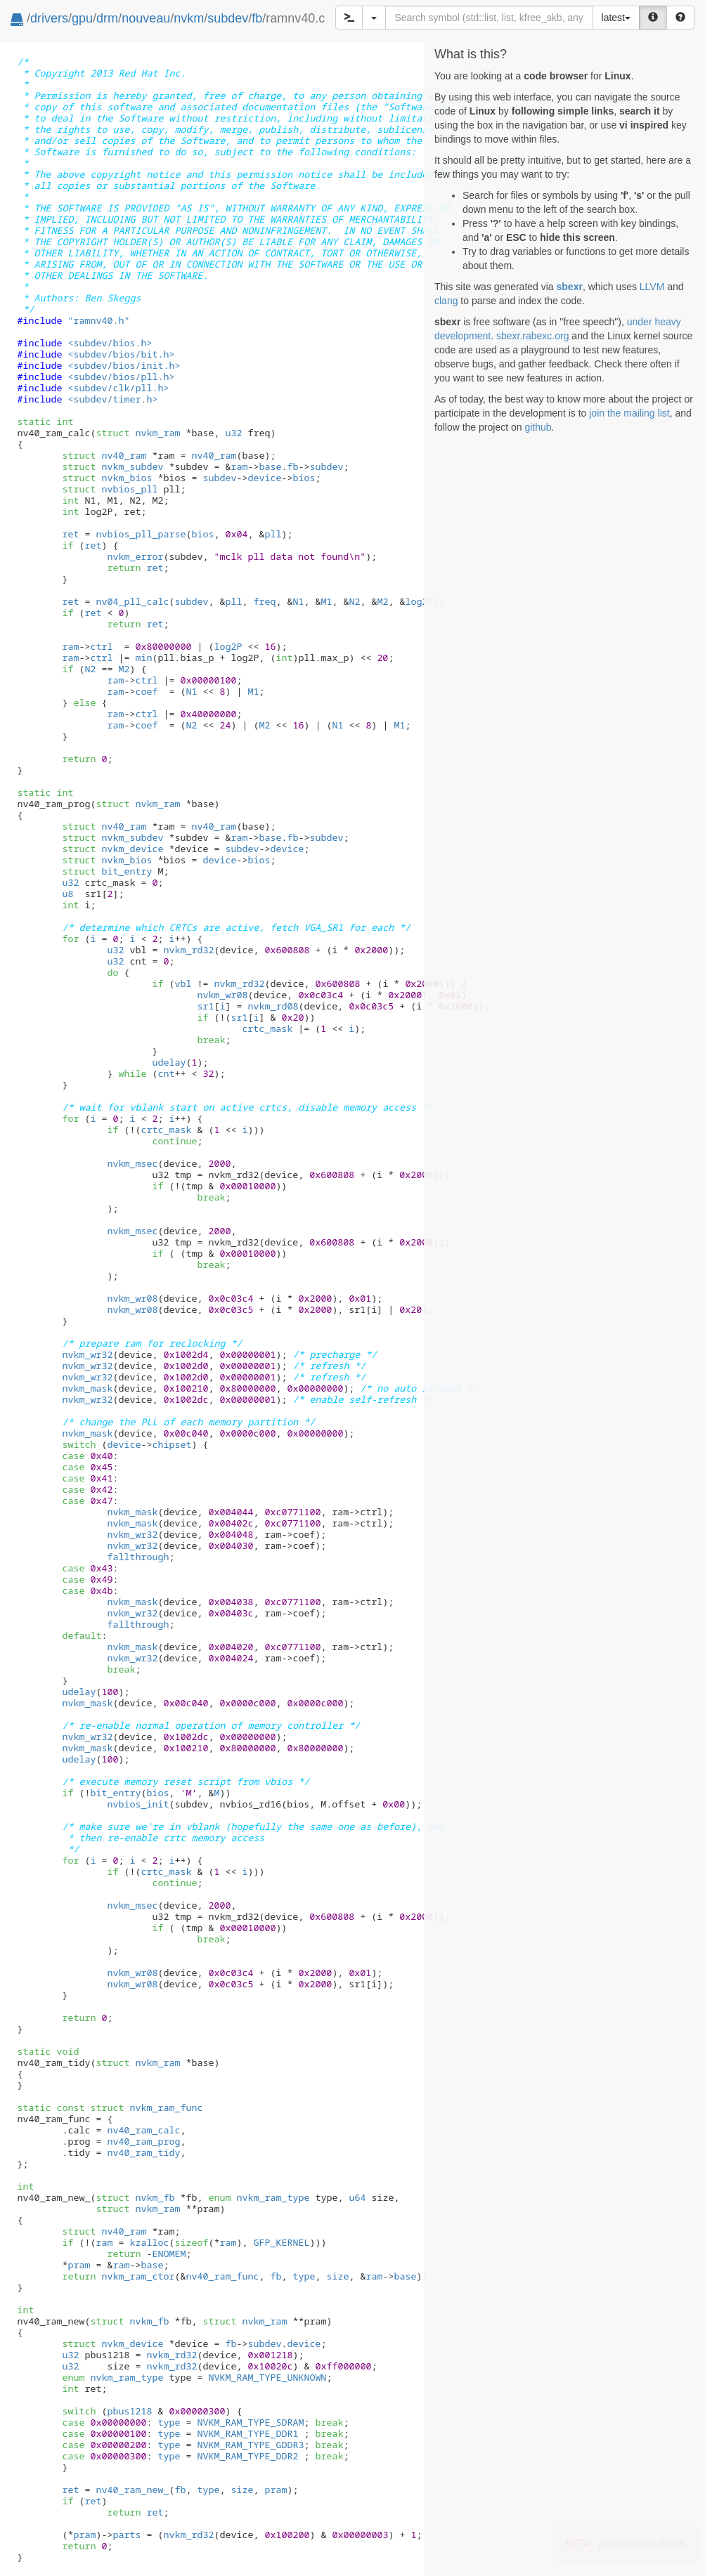 The image size is (705, 2576). Describe the element at coordinates (616, 17) in the screenshot. I see `latest` at that location.